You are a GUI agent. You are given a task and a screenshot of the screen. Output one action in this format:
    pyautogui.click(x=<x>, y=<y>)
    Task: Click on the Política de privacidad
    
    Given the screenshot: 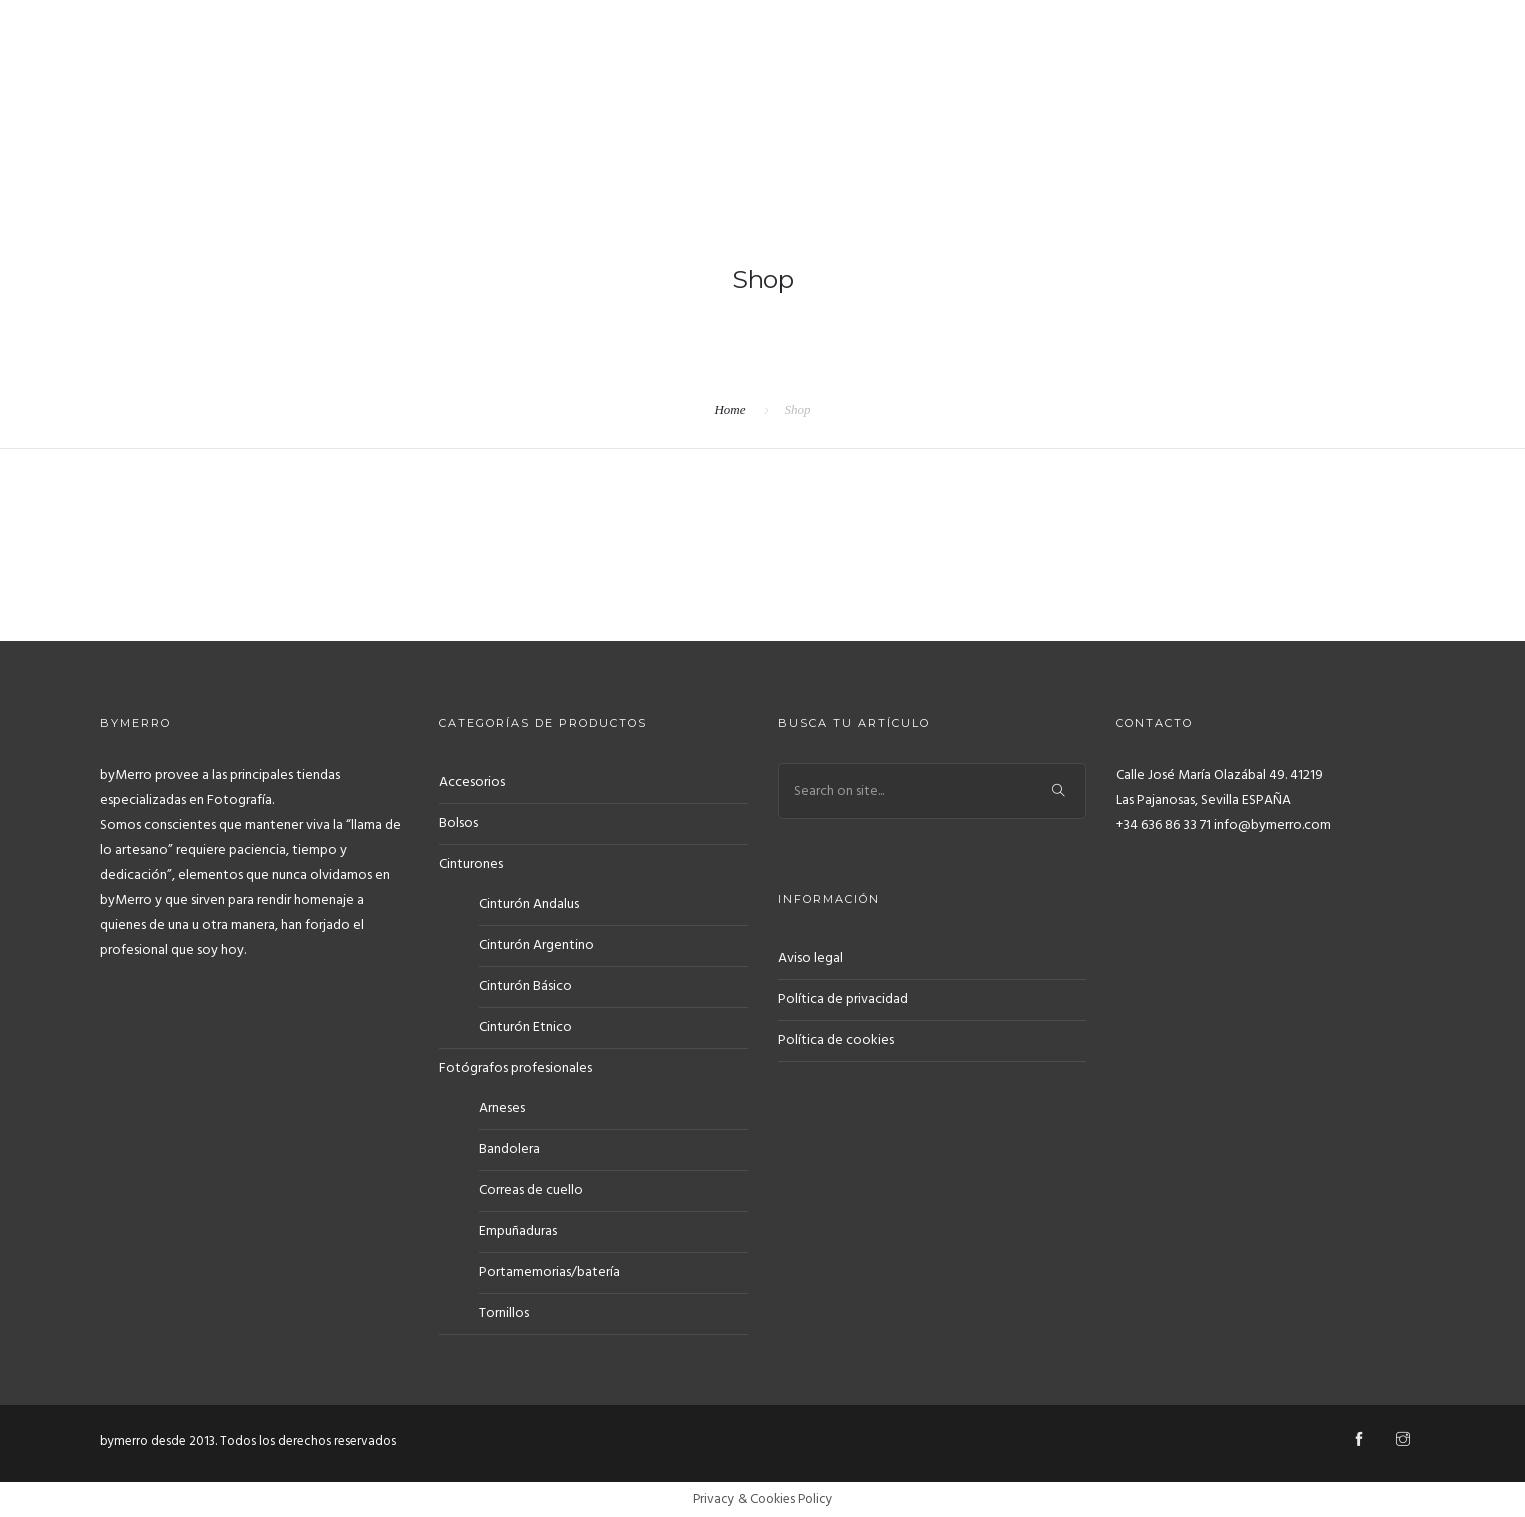 What is the action you would take?
    pyautogui.click(x=843, y=999)
    